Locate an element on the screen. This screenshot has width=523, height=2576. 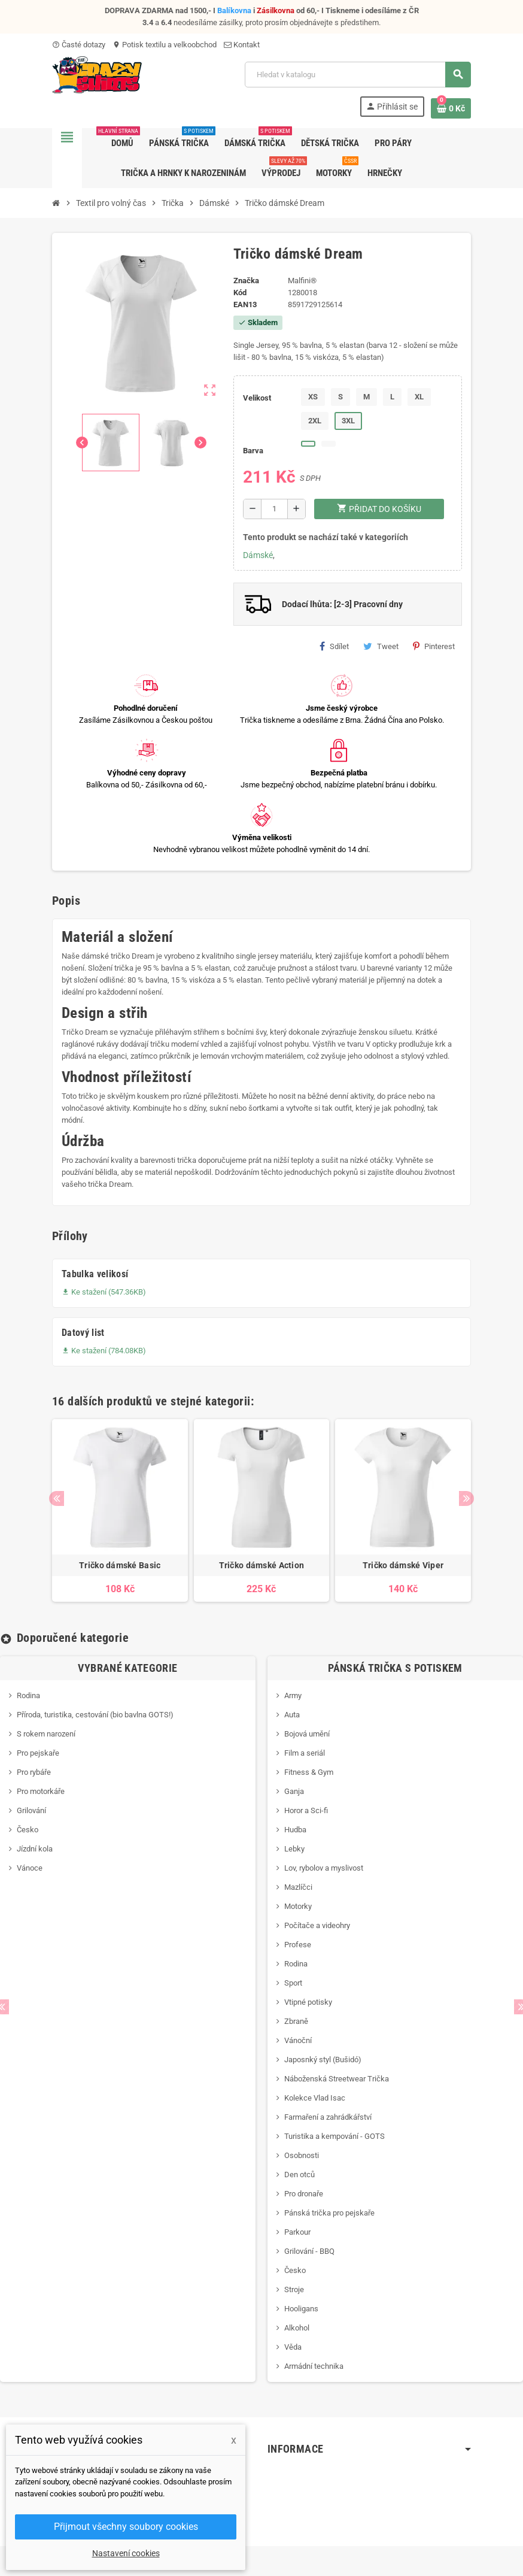
Farmaření a zahrádkářství is located at coordinates (328, 2117).